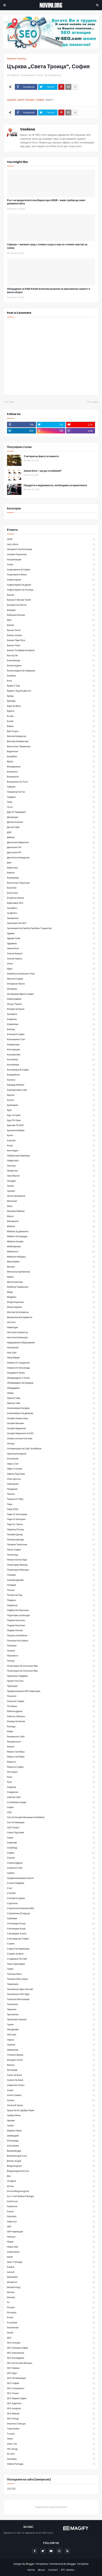  Describe the element at coordinates (51, 1555) in the screenshot. I see `Печатница` at that location.